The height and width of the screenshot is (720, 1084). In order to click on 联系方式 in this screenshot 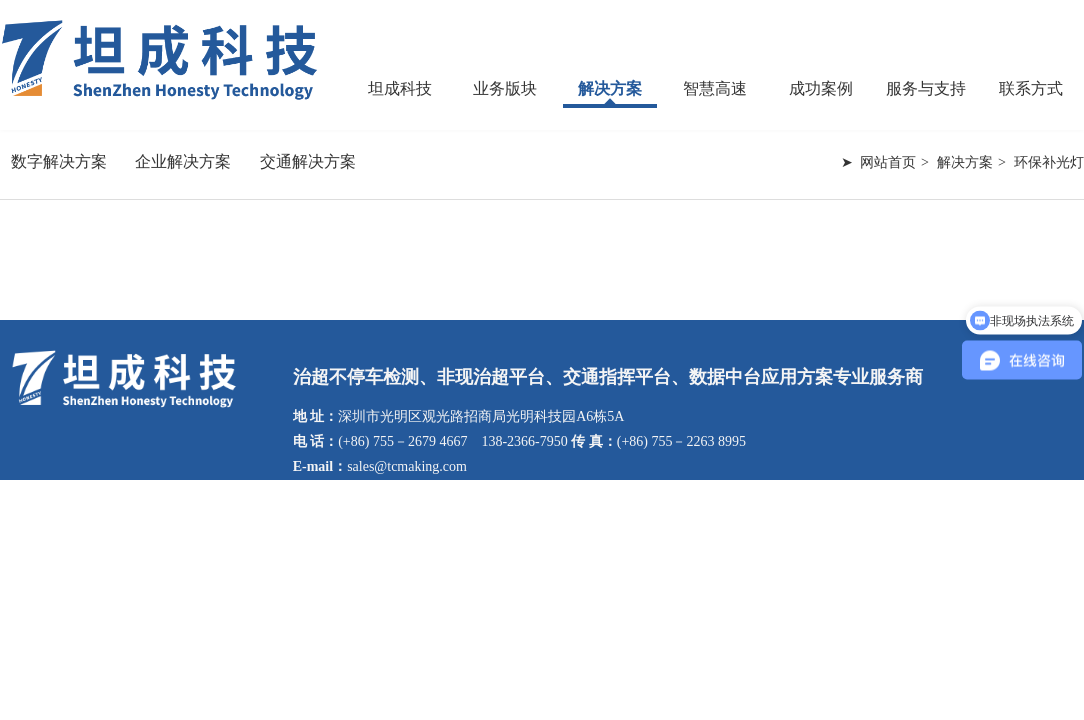, I will do `click(1031, 88)`.